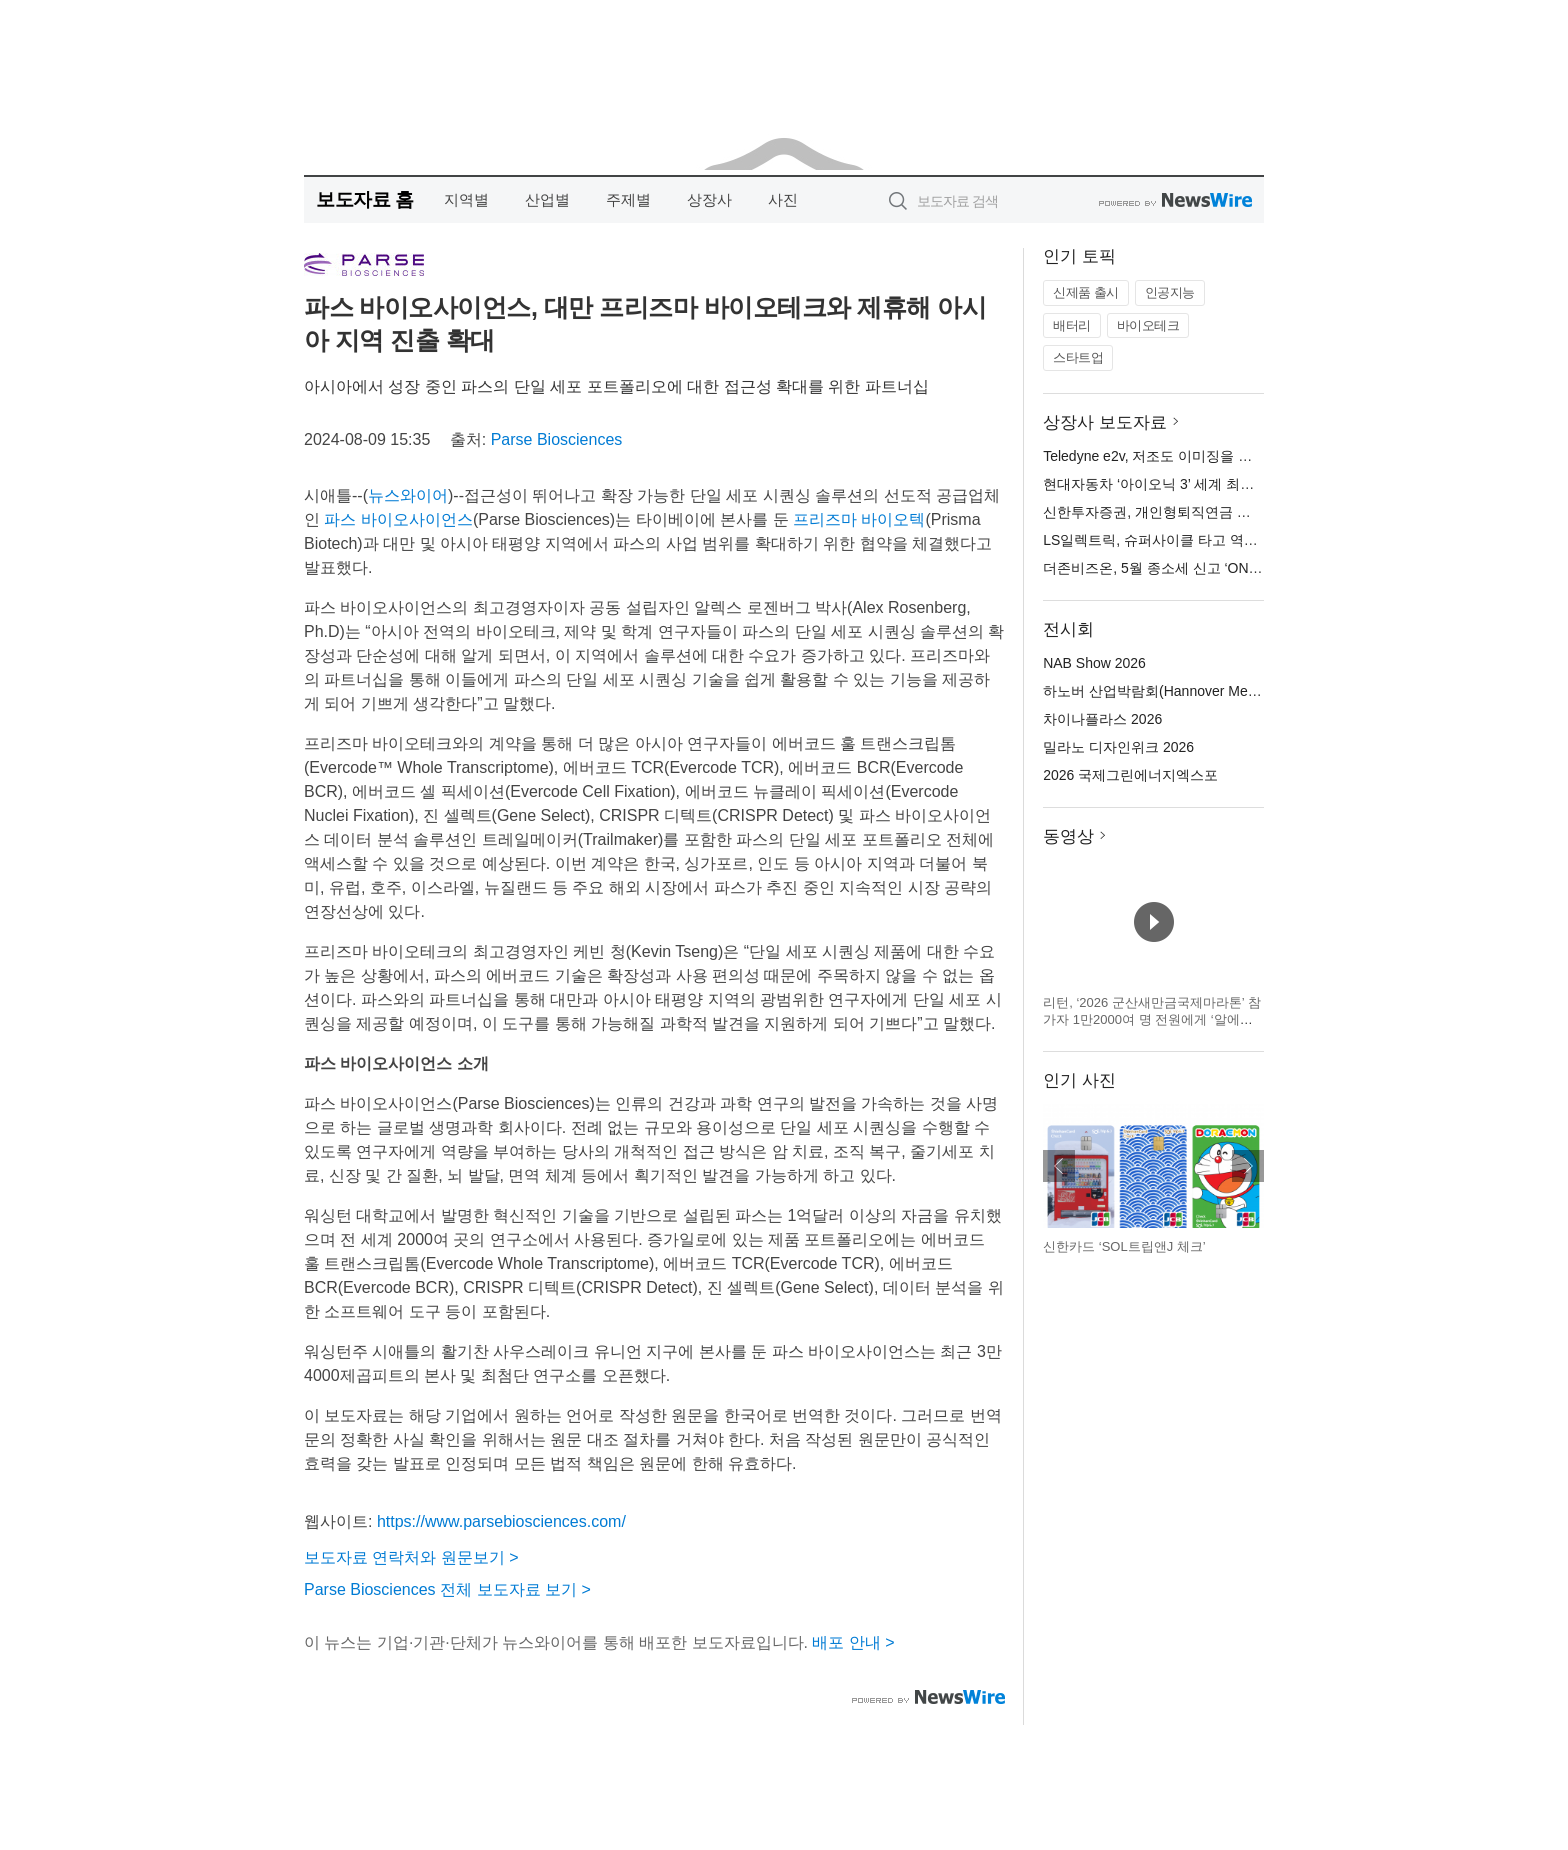 This screenshot has width=1568, height=1850. I want to click on 프리즈마 바이오텍, so click(859, 519).